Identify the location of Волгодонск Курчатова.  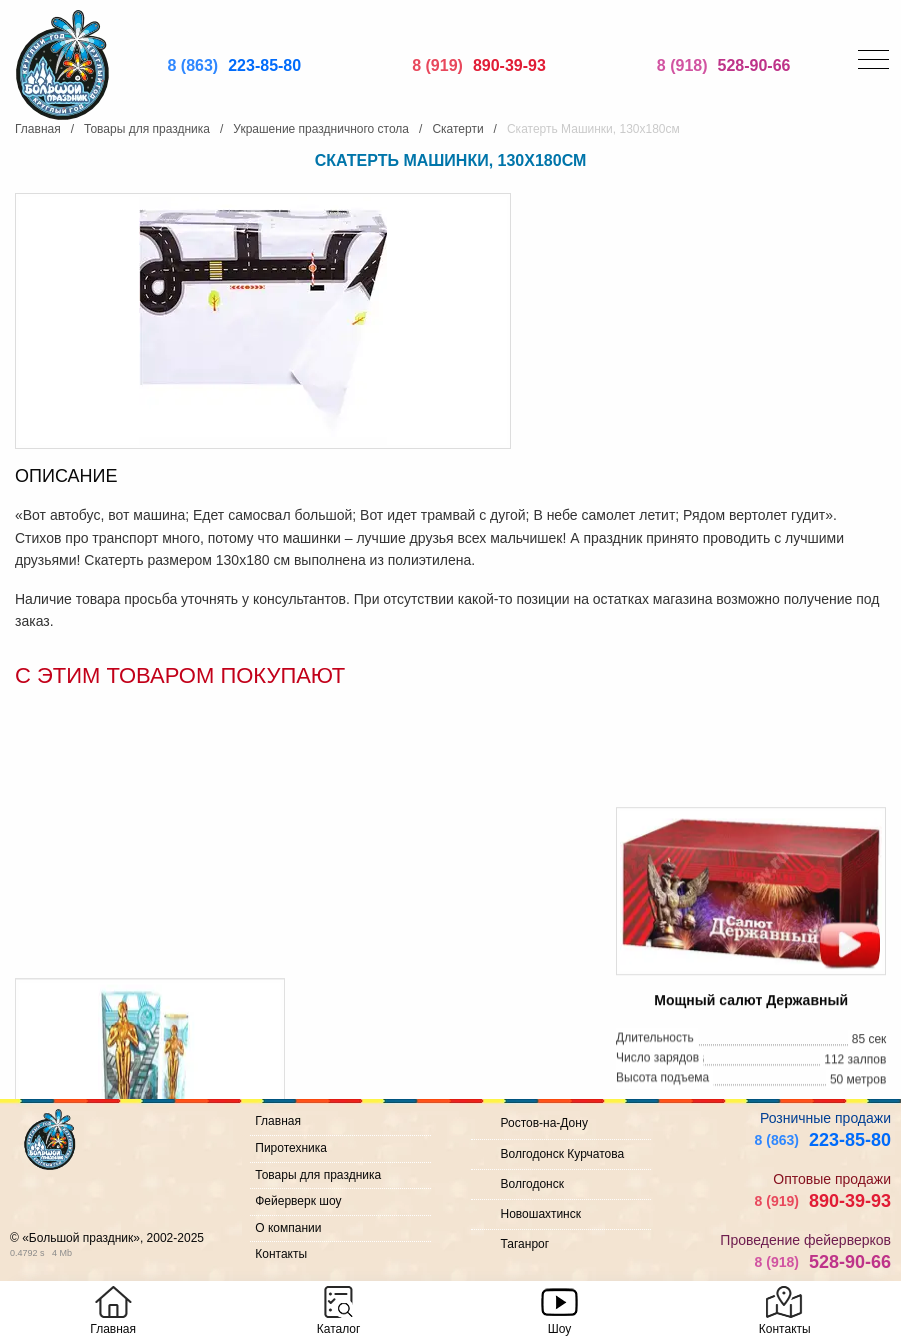
(563, 1154).